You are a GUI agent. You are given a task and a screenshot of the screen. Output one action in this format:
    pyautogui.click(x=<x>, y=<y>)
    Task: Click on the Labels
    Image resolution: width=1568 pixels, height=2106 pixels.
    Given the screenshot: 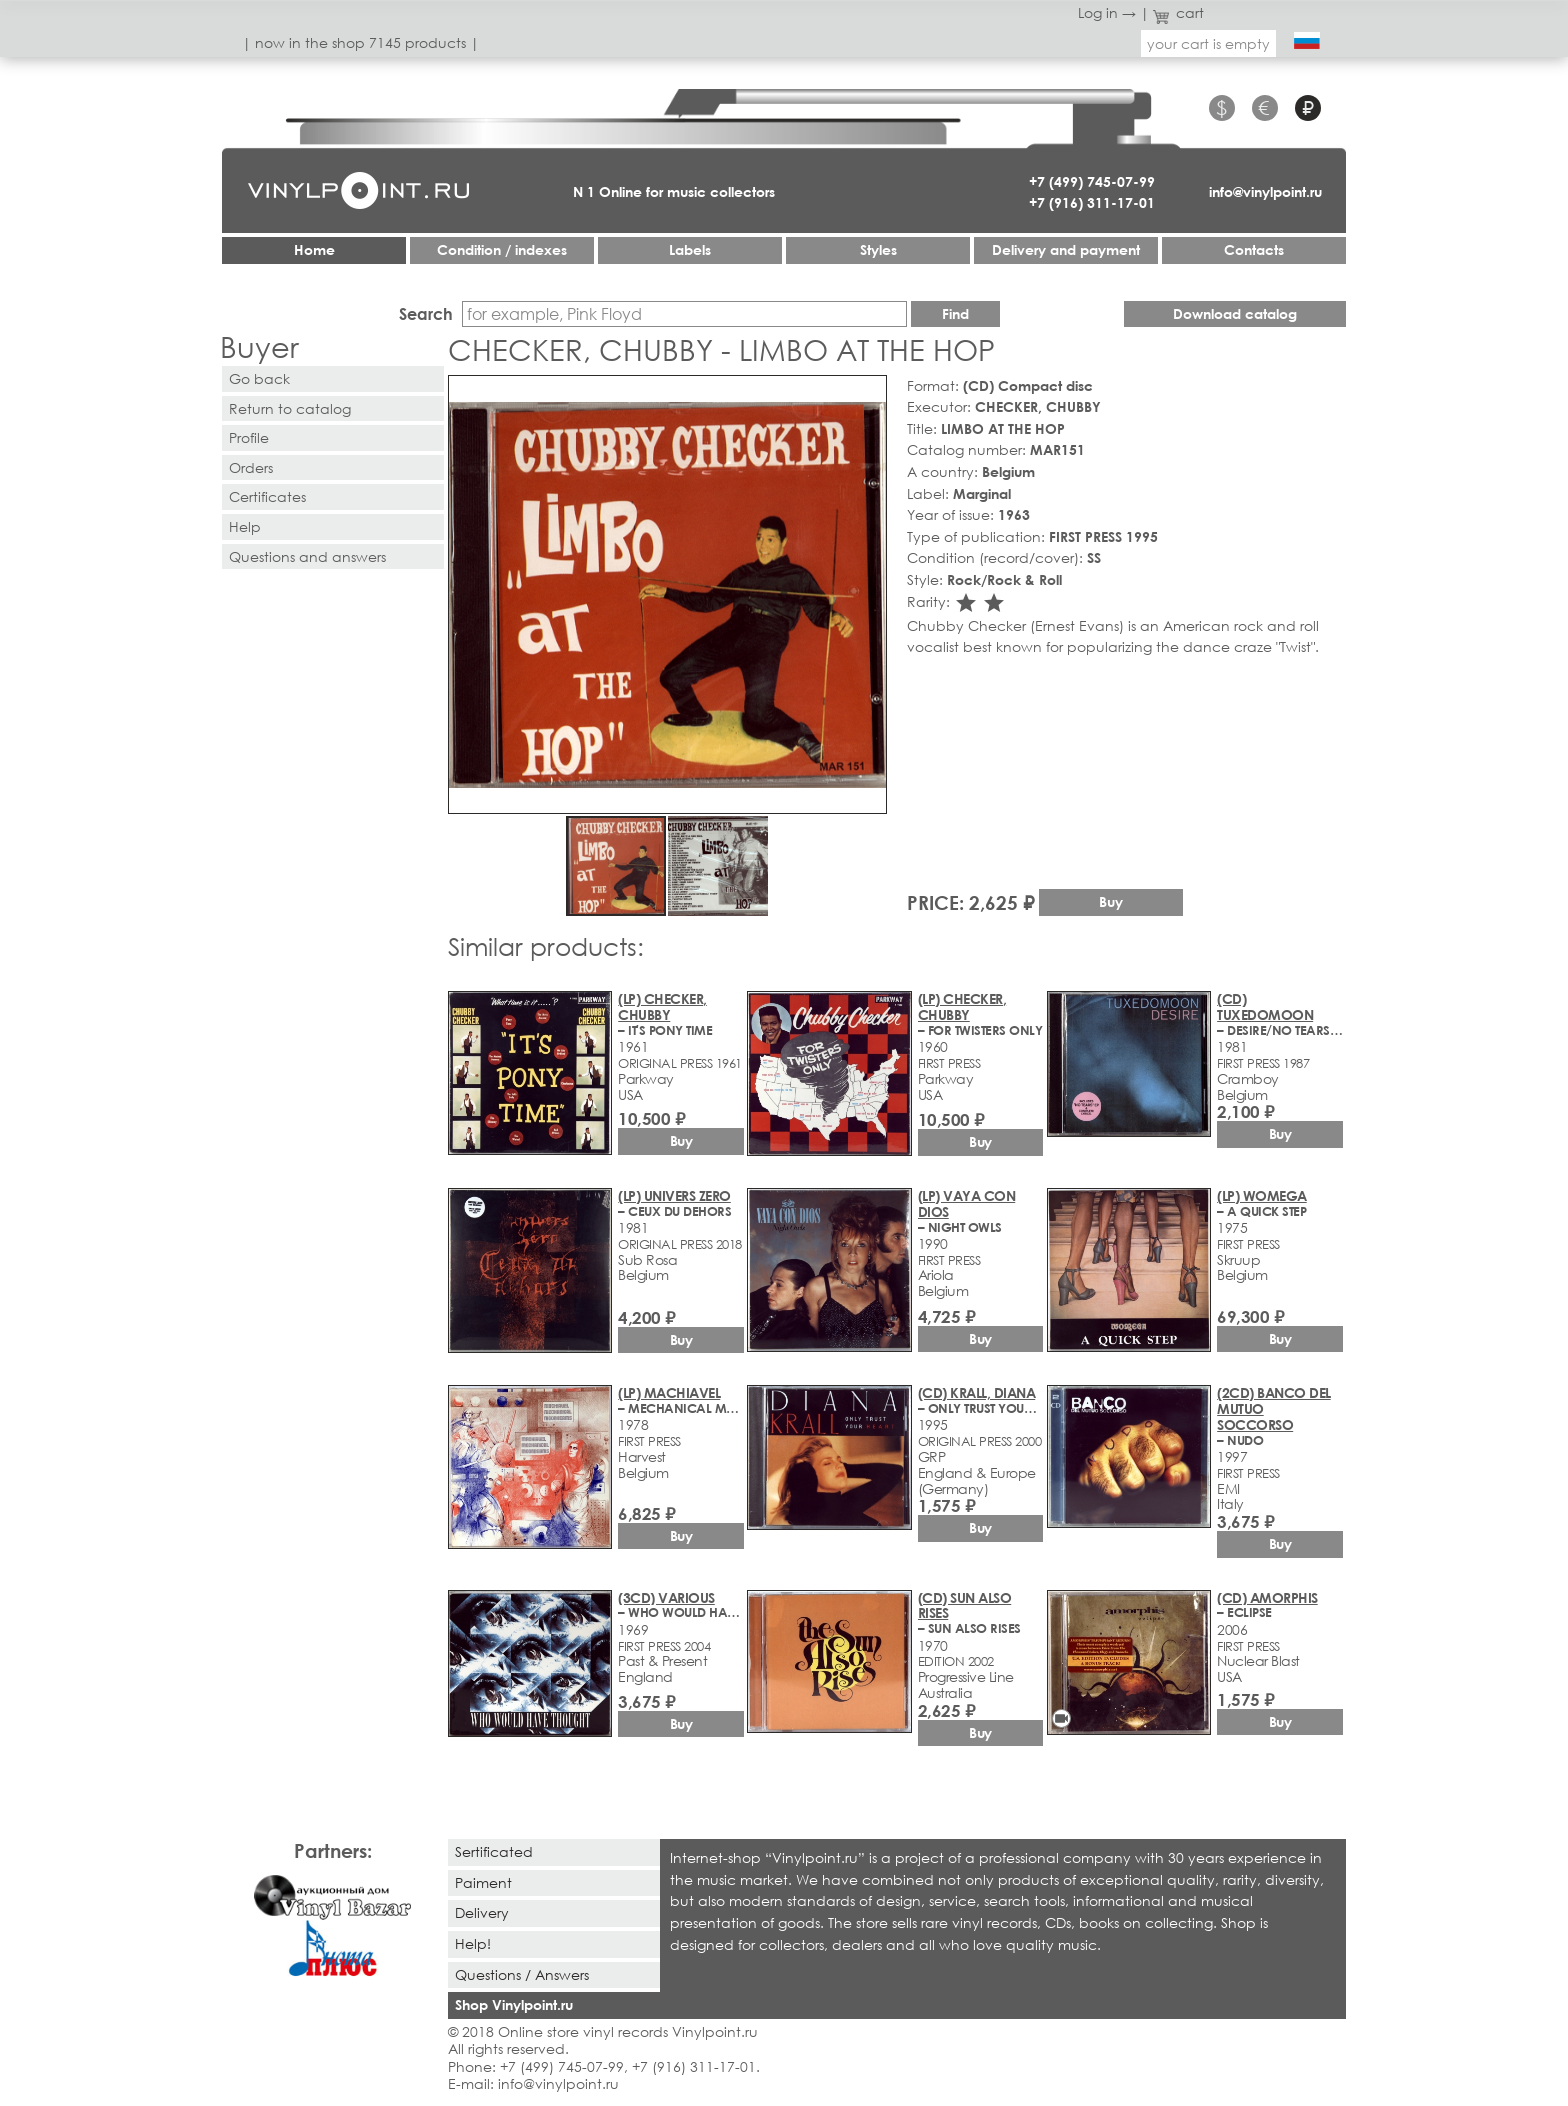 What is the action you would take?
    pyautogui.click(x=690, y=249)
    